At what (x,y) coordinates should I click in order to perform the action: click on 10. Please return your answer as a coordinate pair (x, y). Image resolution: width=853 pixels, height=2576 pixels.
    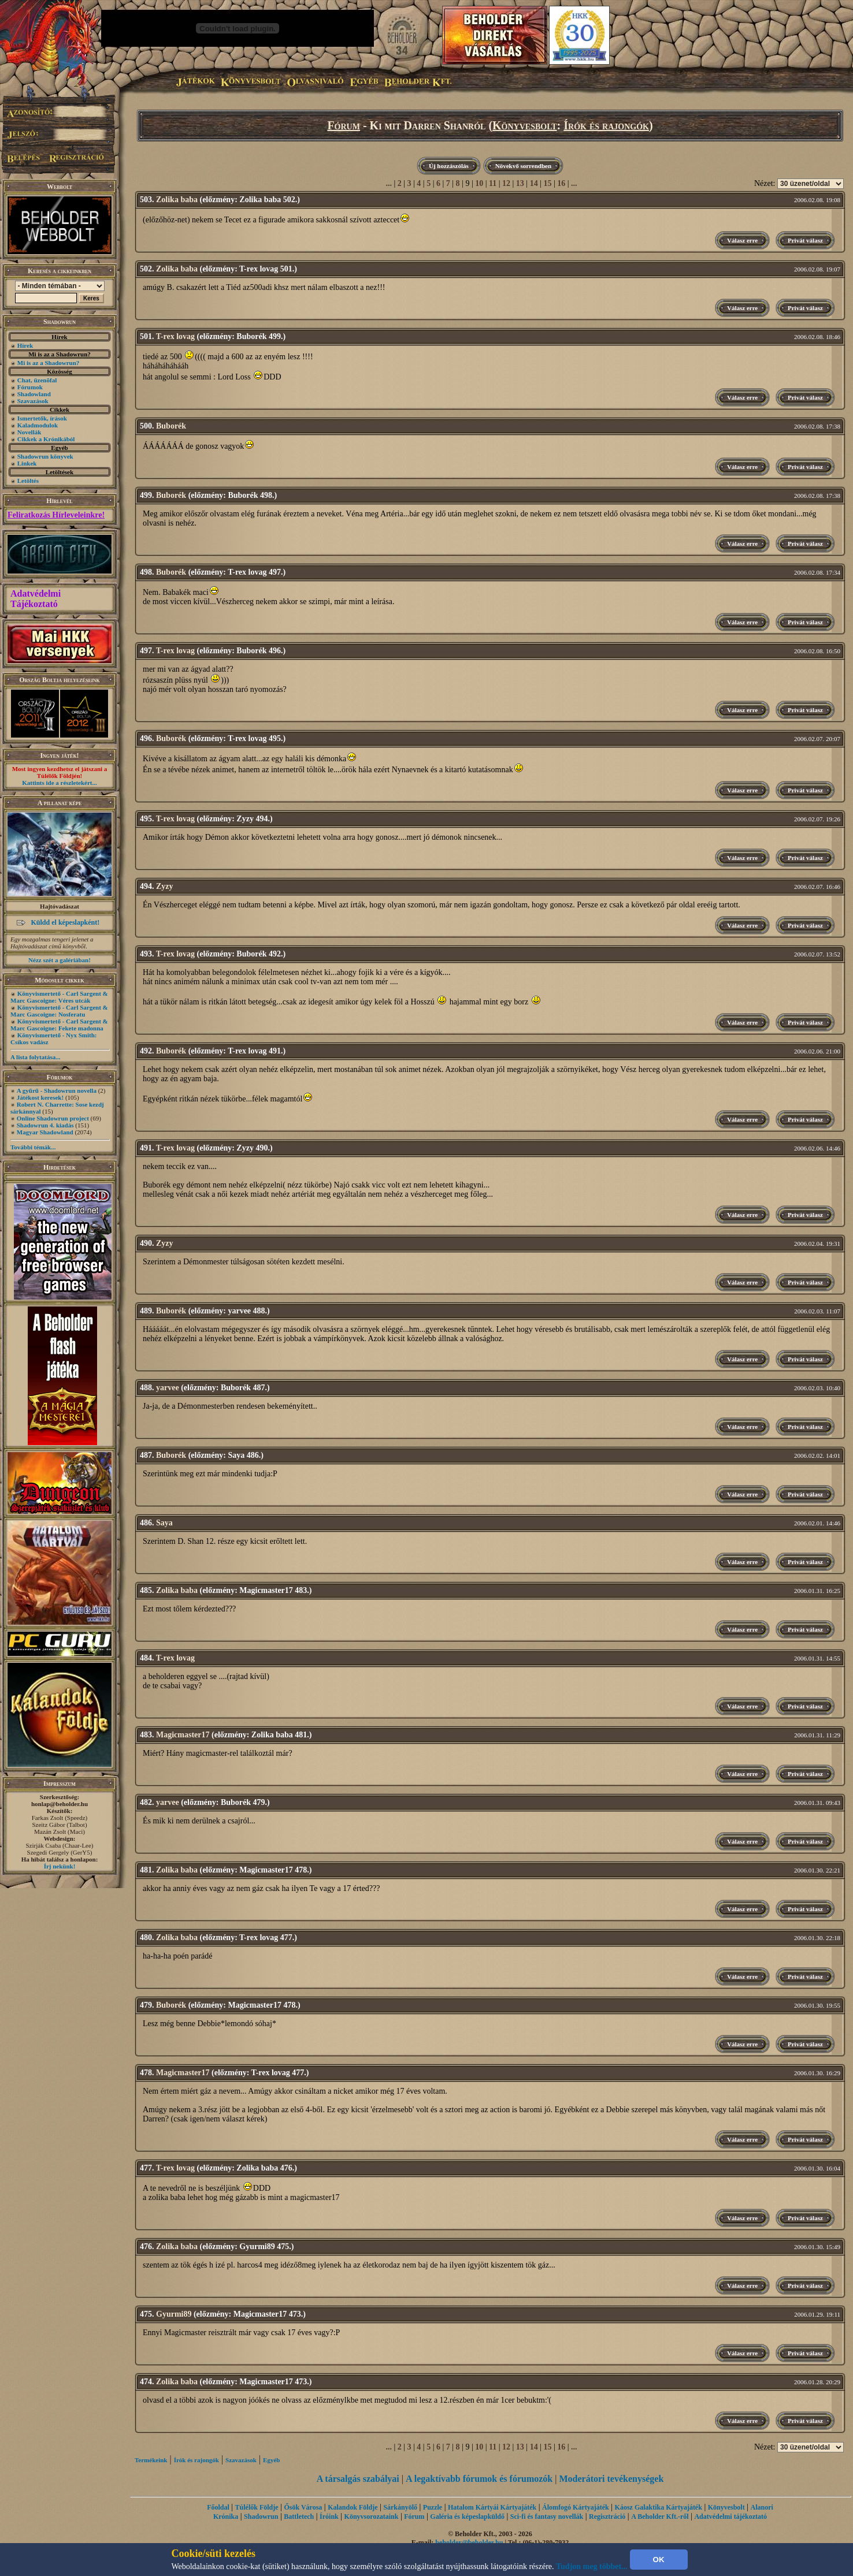
    Looking at the image, I should click on (479, 183).